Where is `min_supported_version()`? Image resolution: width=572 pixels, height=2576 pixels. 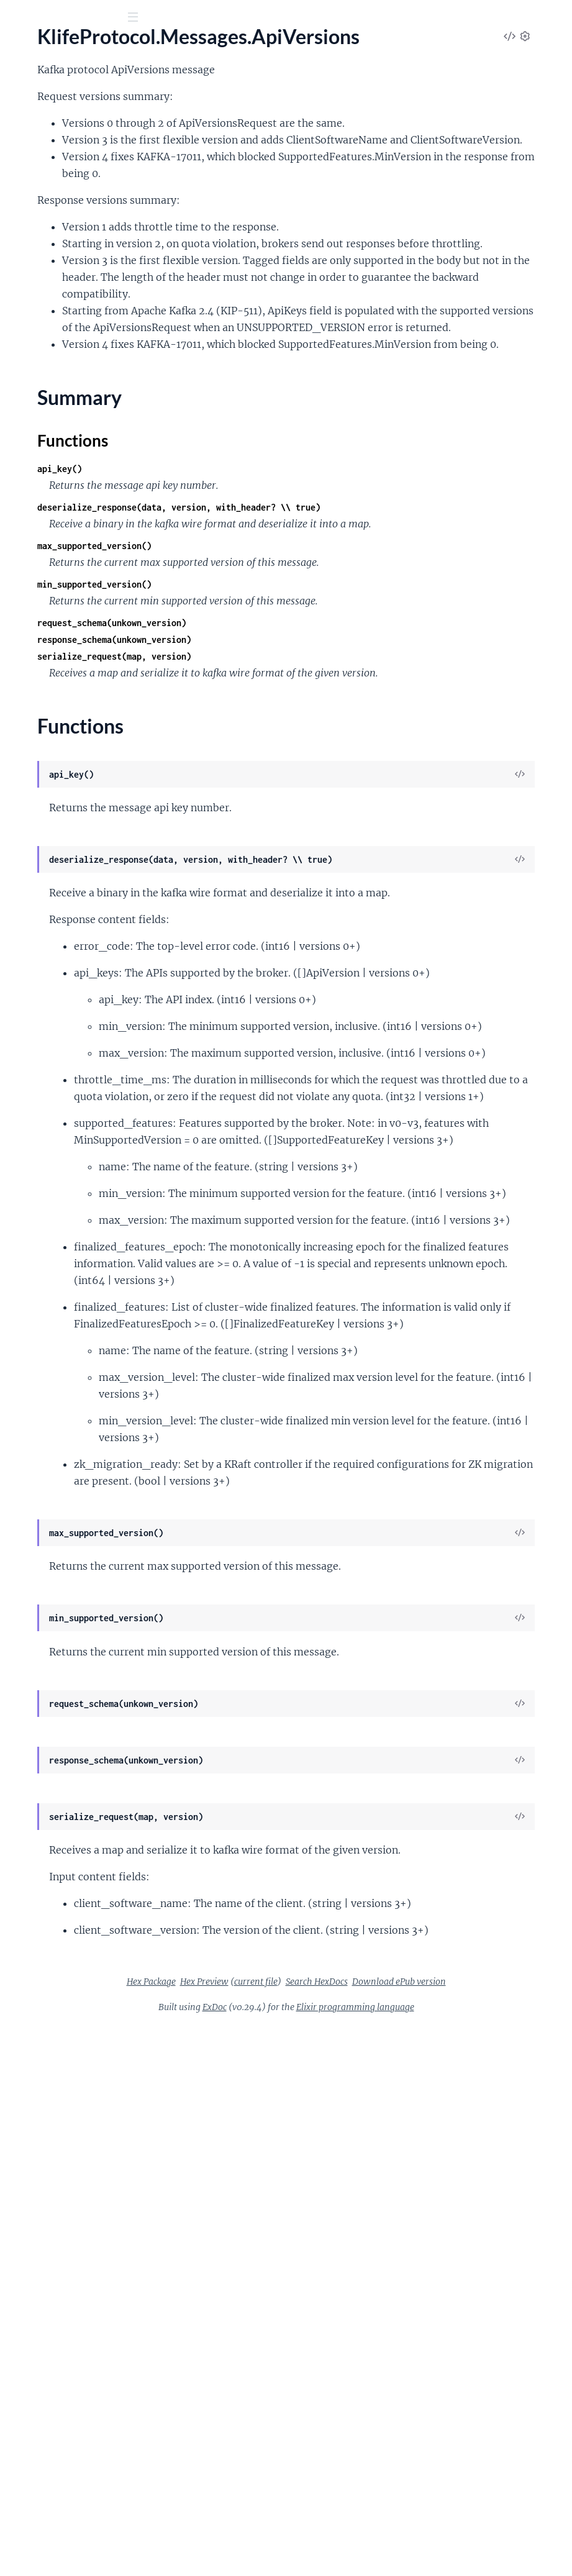
min_supported_version() is located at coordinates (281, 748).